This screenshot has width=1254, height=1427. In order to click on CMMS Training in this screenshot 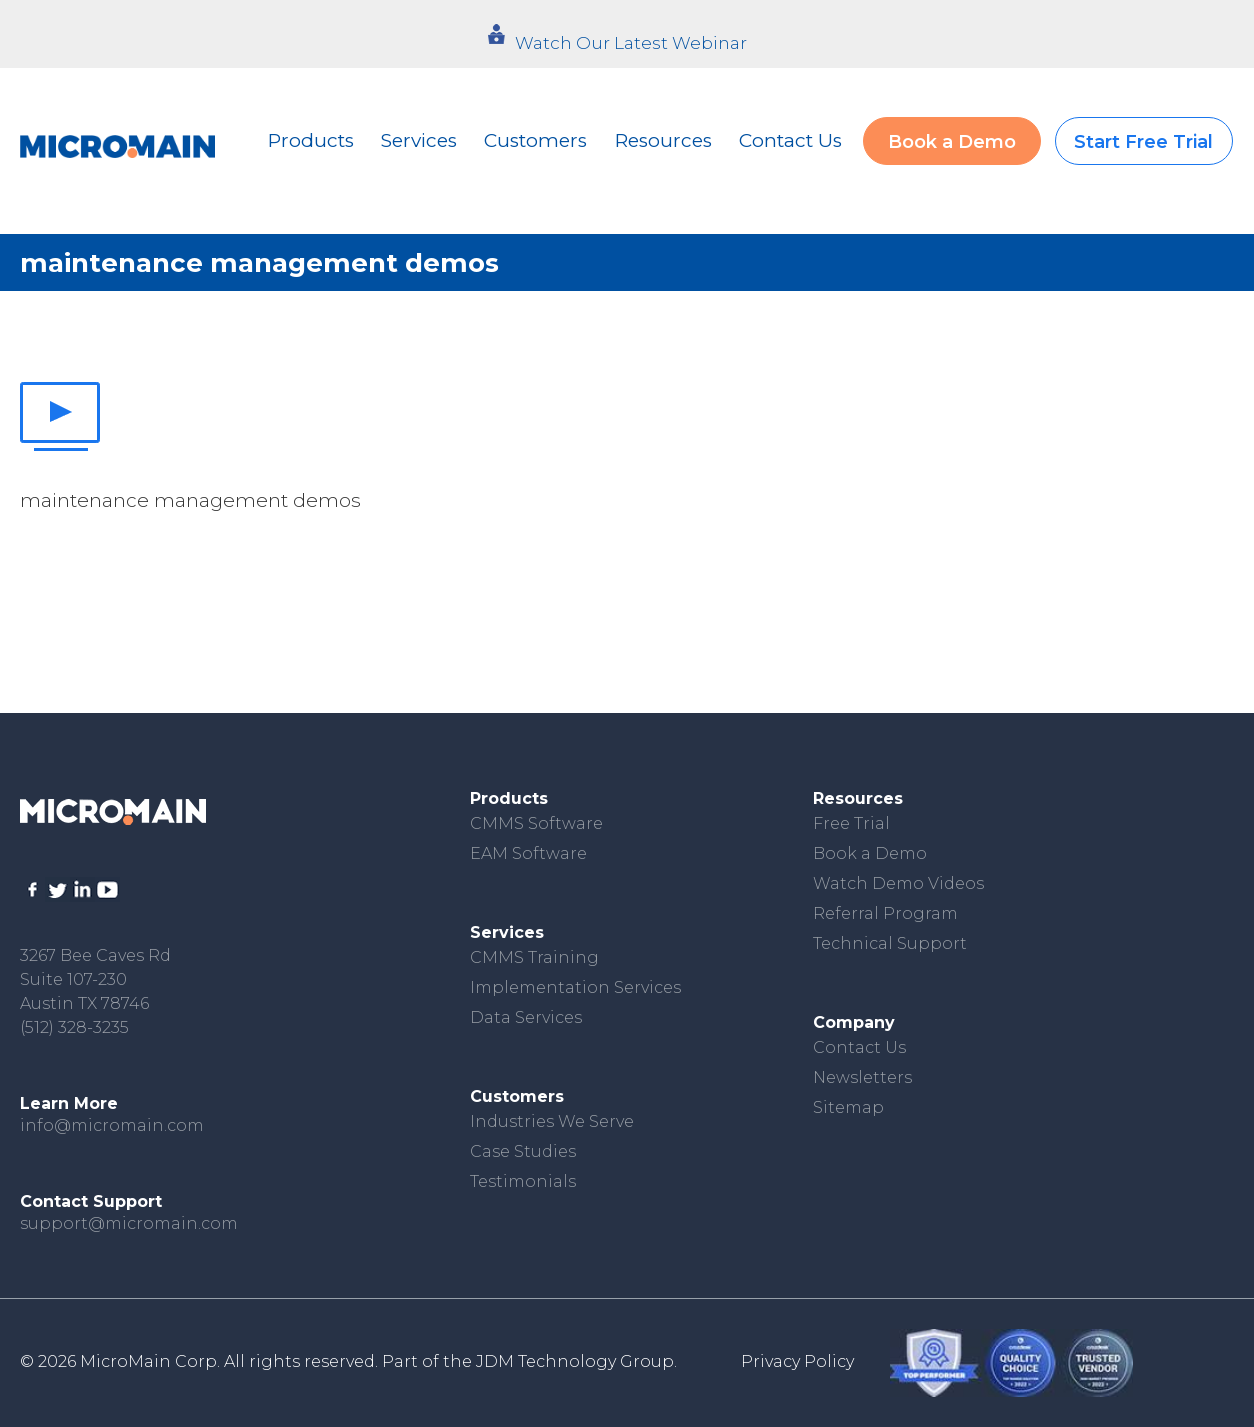, I will do `click(534, 957)`.